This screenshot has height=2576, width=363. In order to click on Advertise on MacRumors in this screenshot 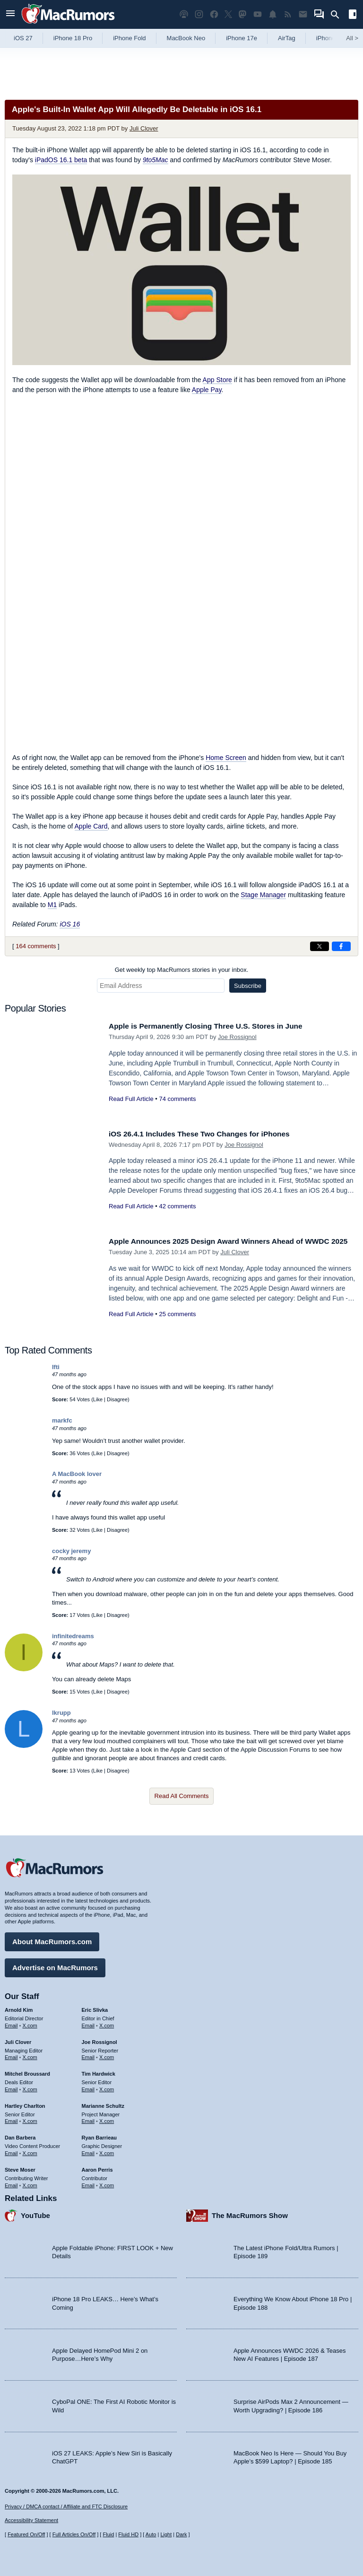, I will do `click(55, 1965)`.